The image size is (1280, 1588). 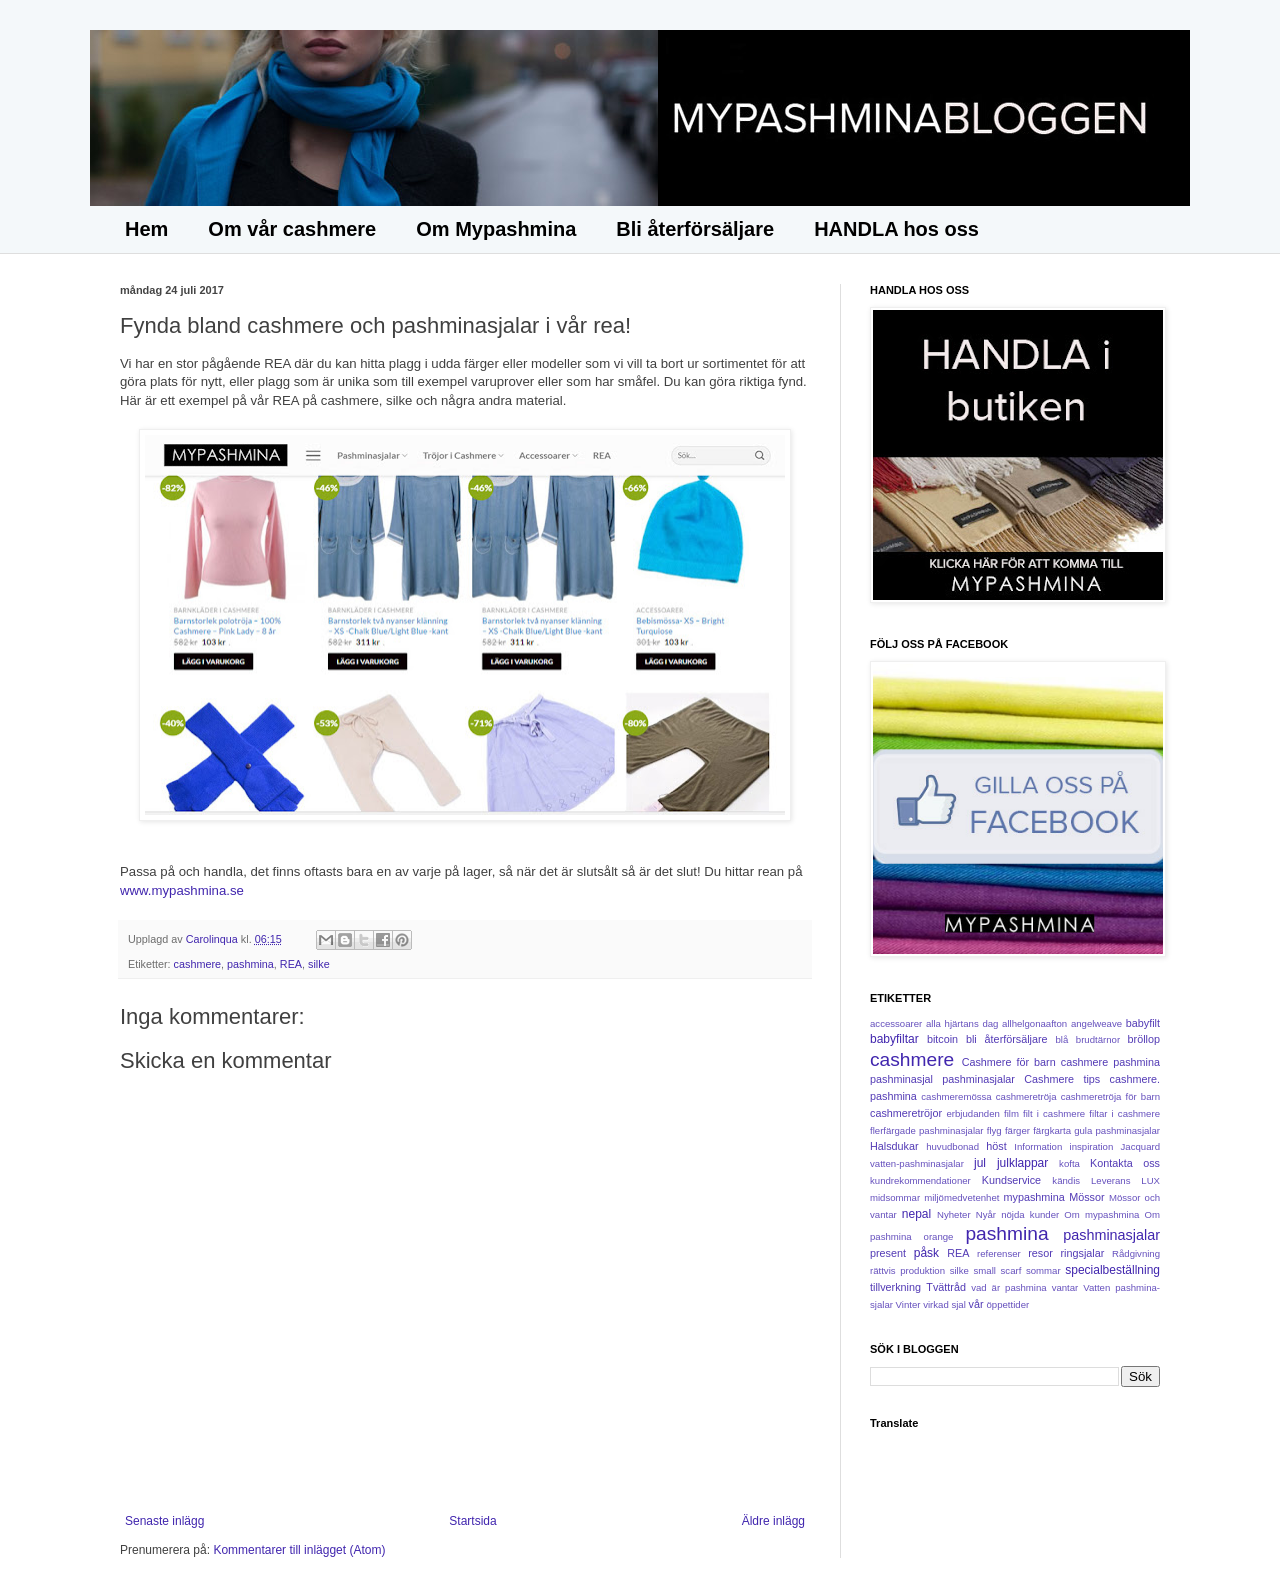 I want to click on påsk, so click(x=926, y=1253).